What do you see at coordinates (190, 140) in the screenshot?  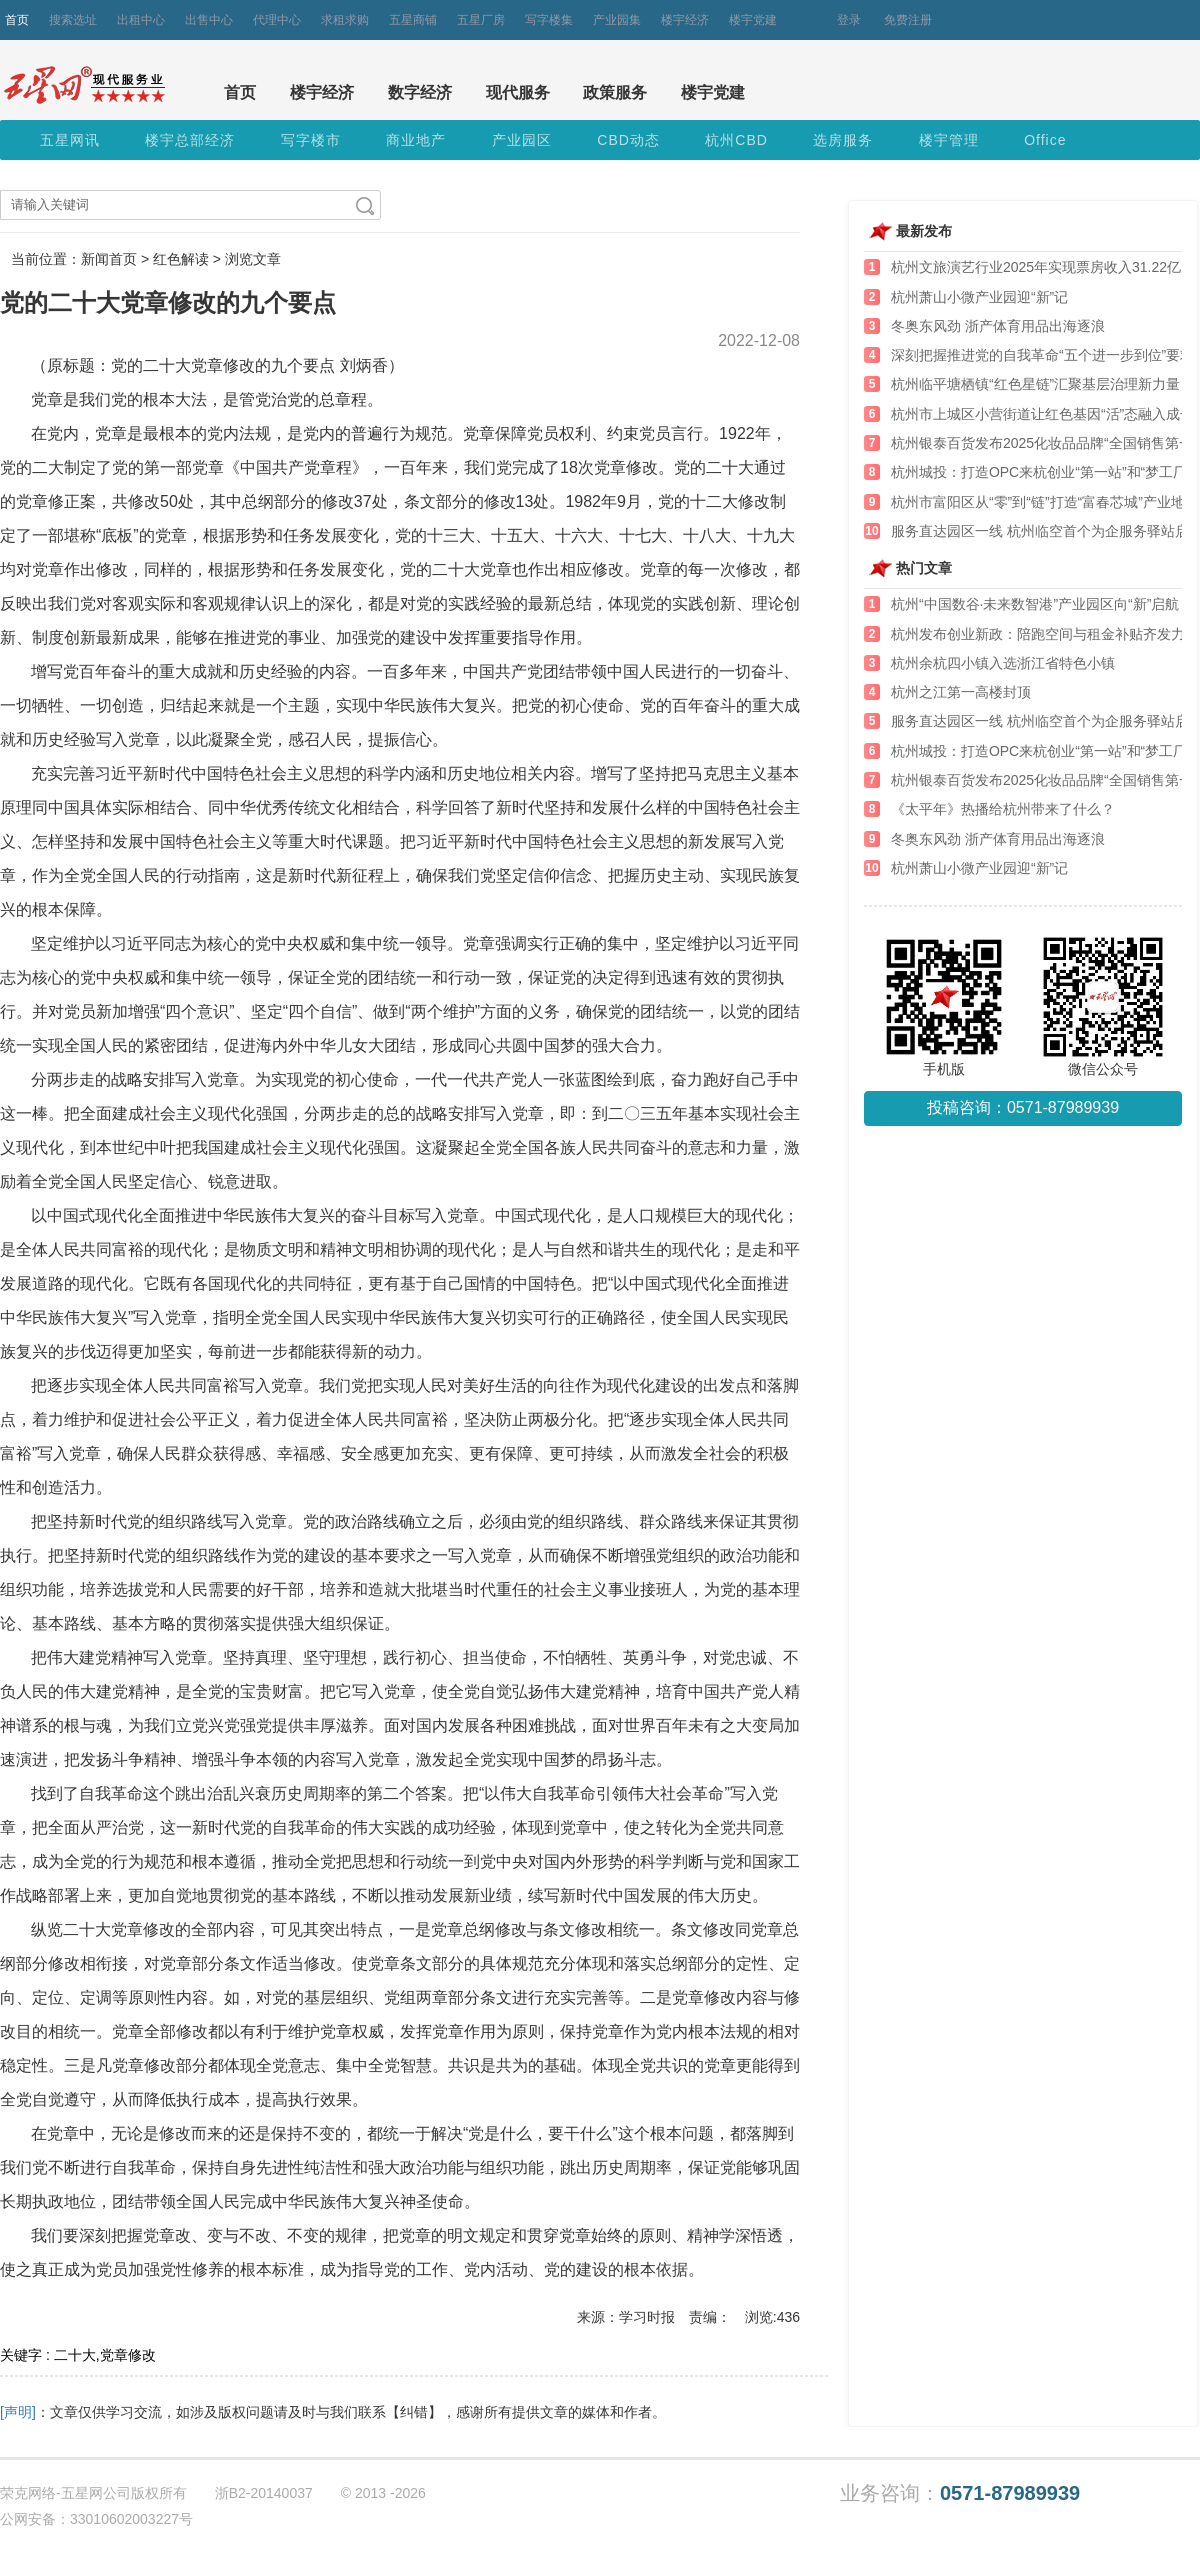 I see `楼宇总部经济` at bounding box center [190, 140].